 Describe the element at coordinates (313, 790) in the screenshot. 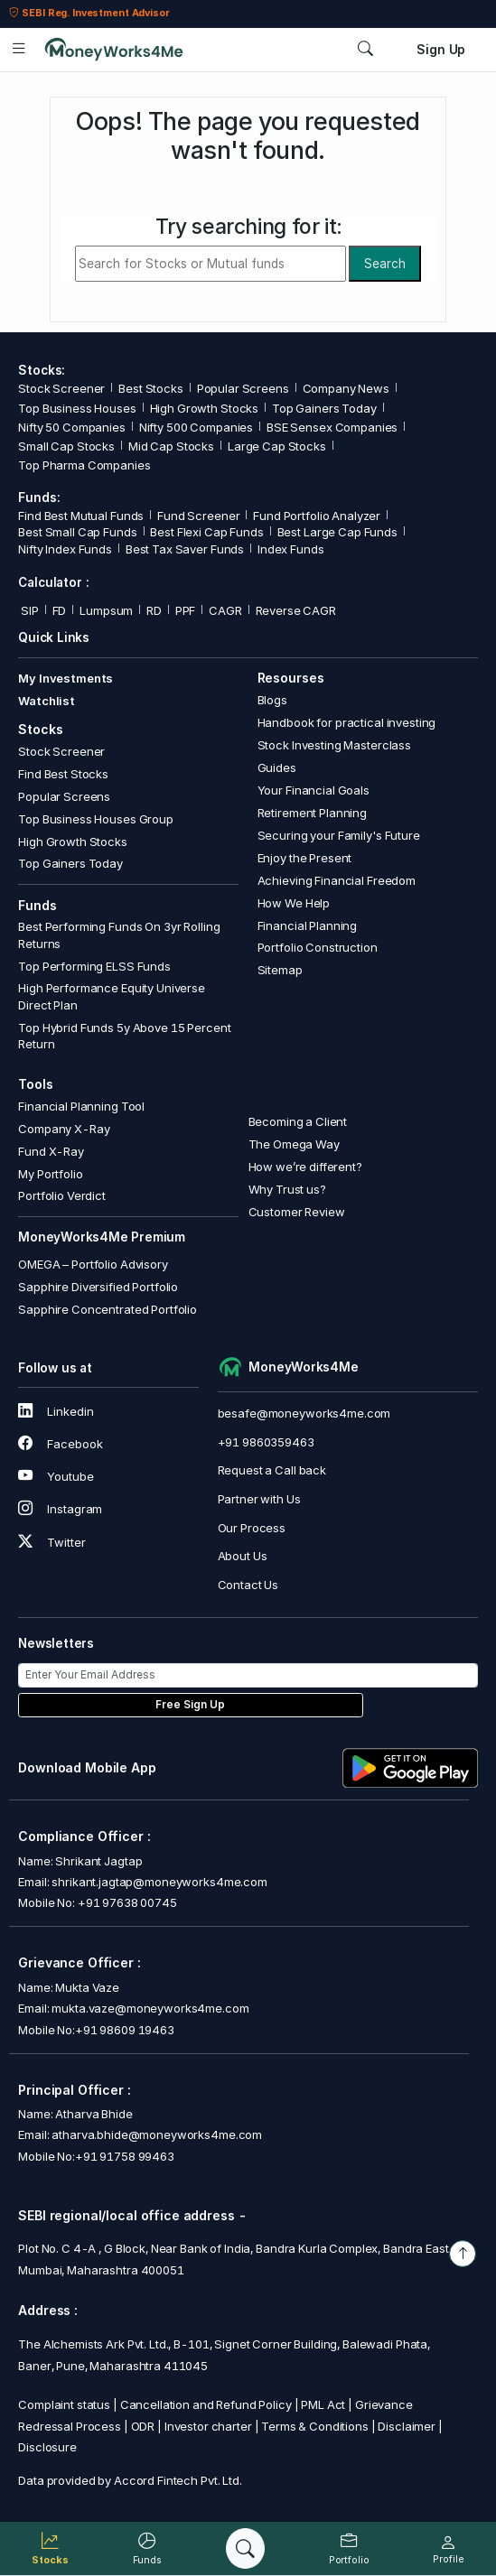

I see `Your Financial Goals` at that location.